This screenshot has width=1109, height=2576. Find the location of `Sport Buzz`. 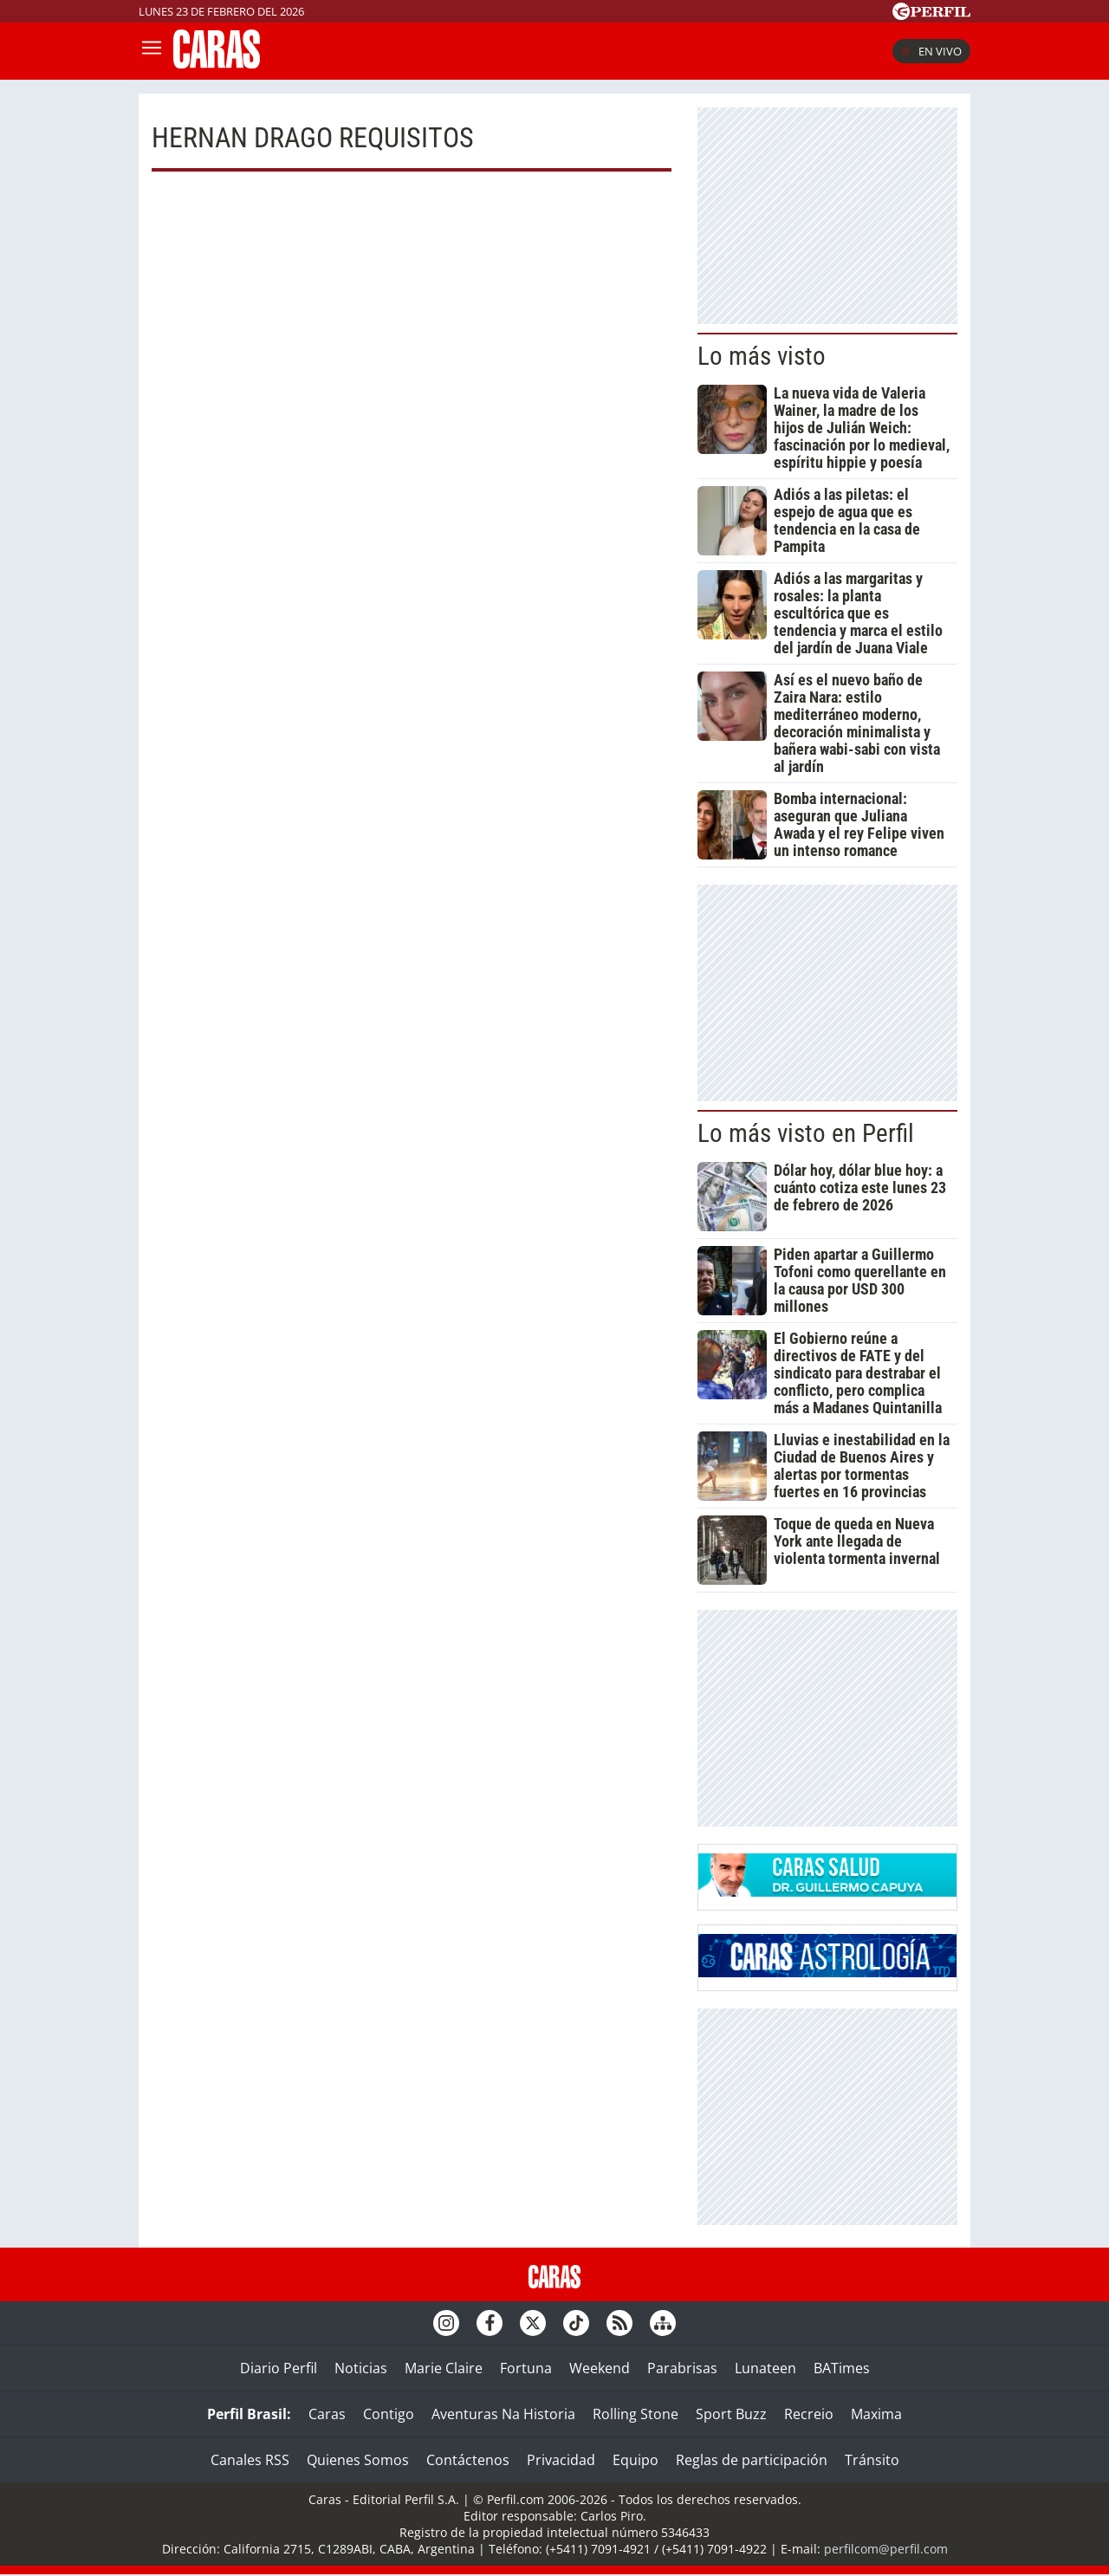

Sport Buzz is located at coordinates (731, 2414).